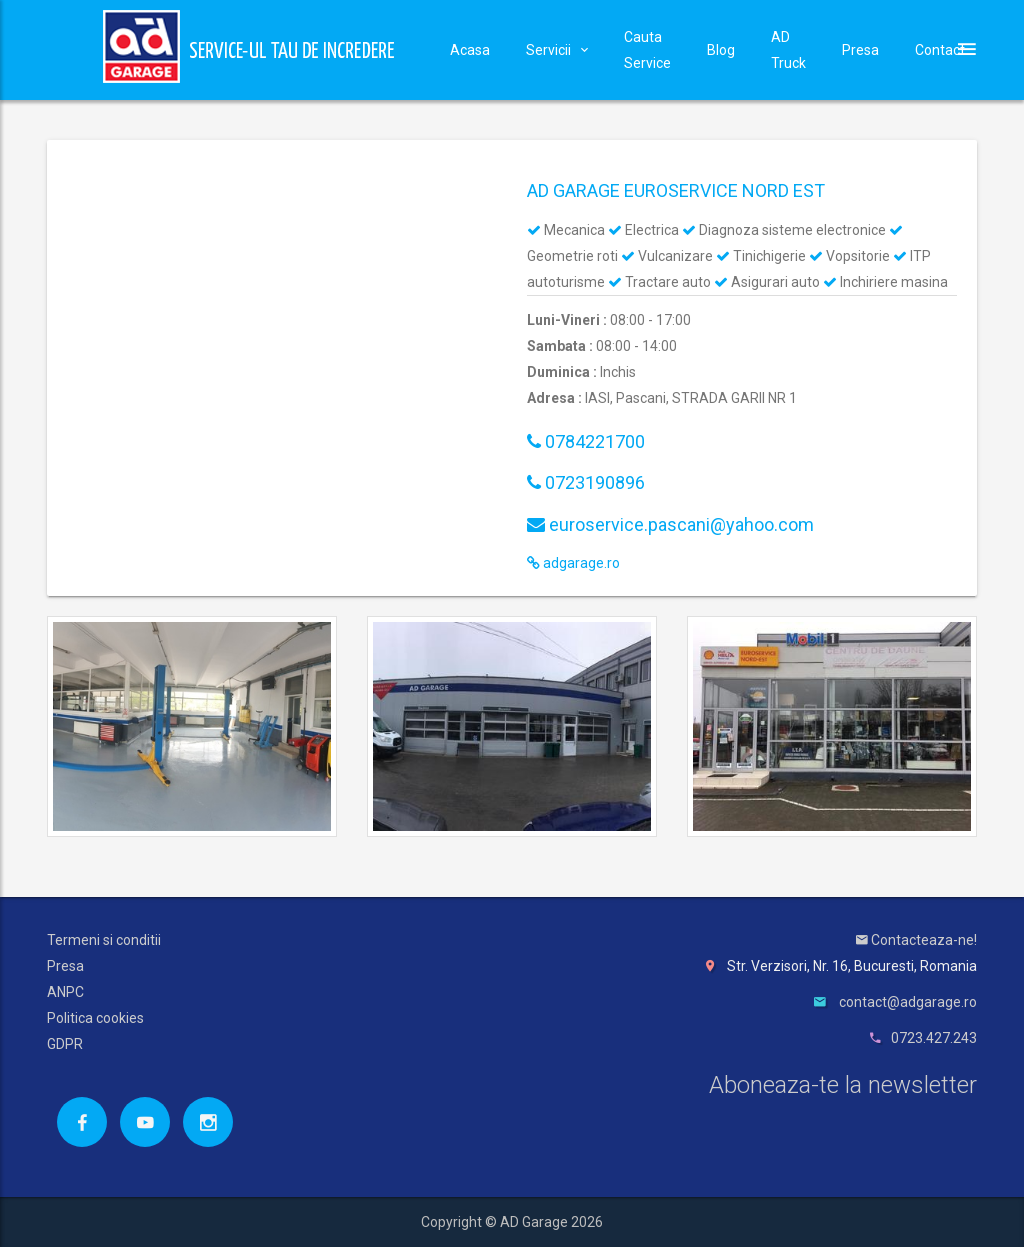 This screenshot has height=1247, width=1024. Describe the element at coordinates (916, 940) in the screenshot. I see `Contacteaza-ne!` at that location.